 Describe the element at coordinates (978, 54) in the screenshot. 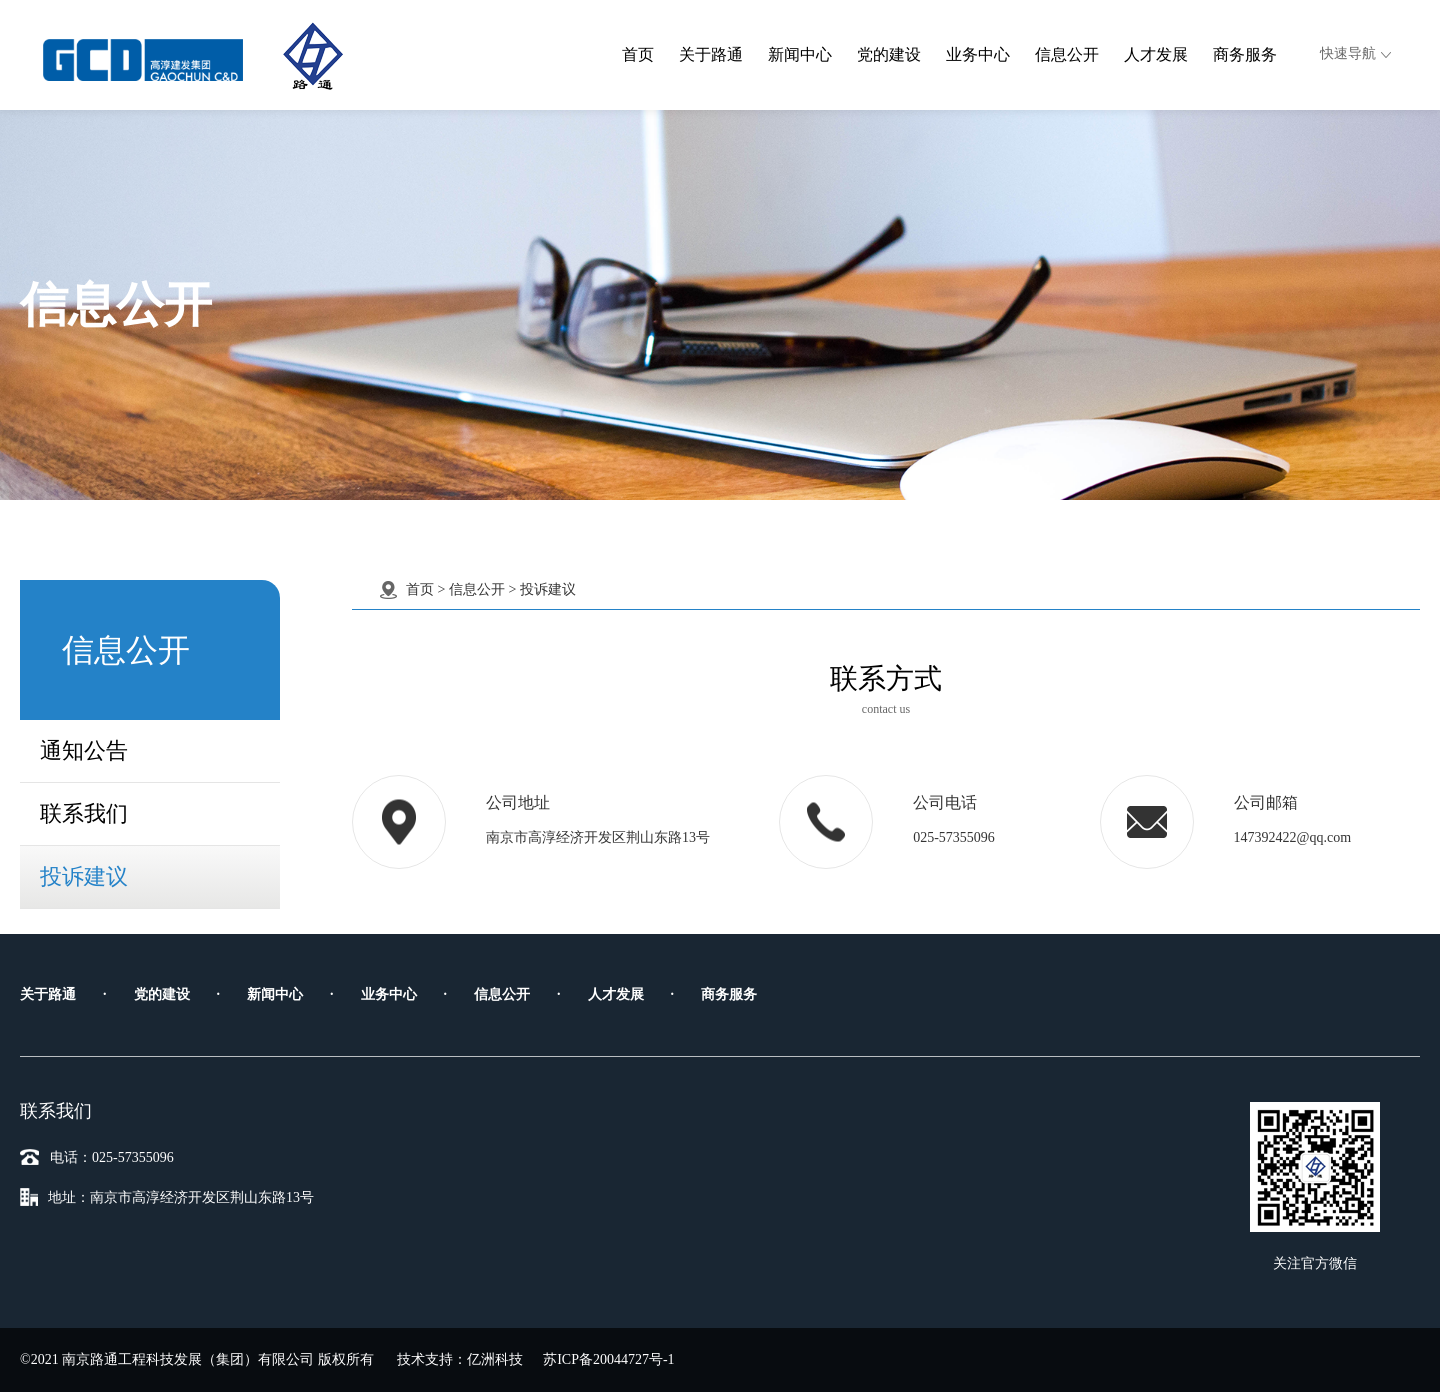

I see `业务中心` at that location.